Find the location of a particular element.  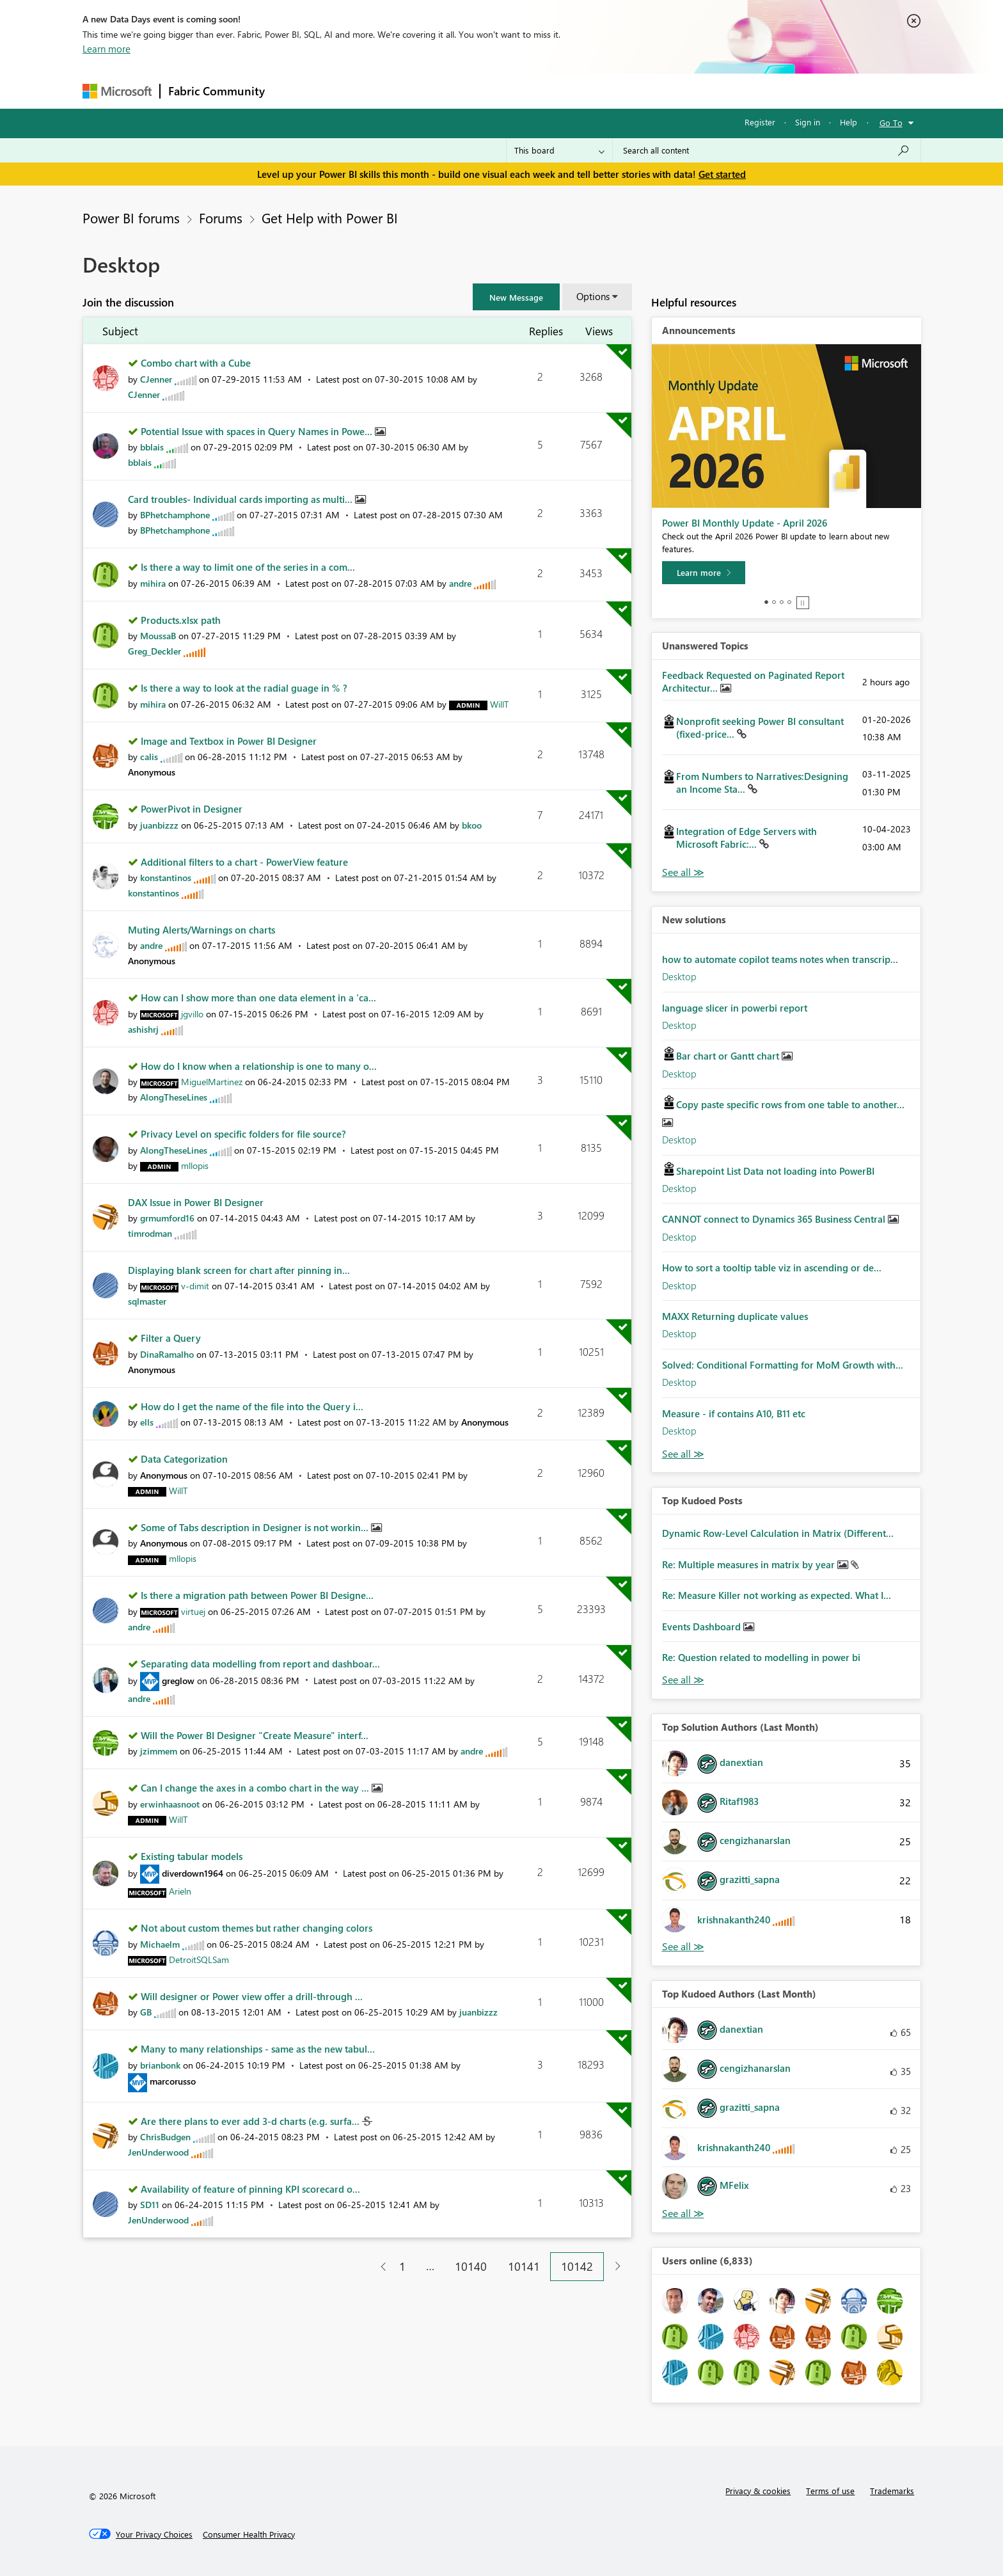

[View Profile of jgvillo] is located at coordinates (192, 1014).